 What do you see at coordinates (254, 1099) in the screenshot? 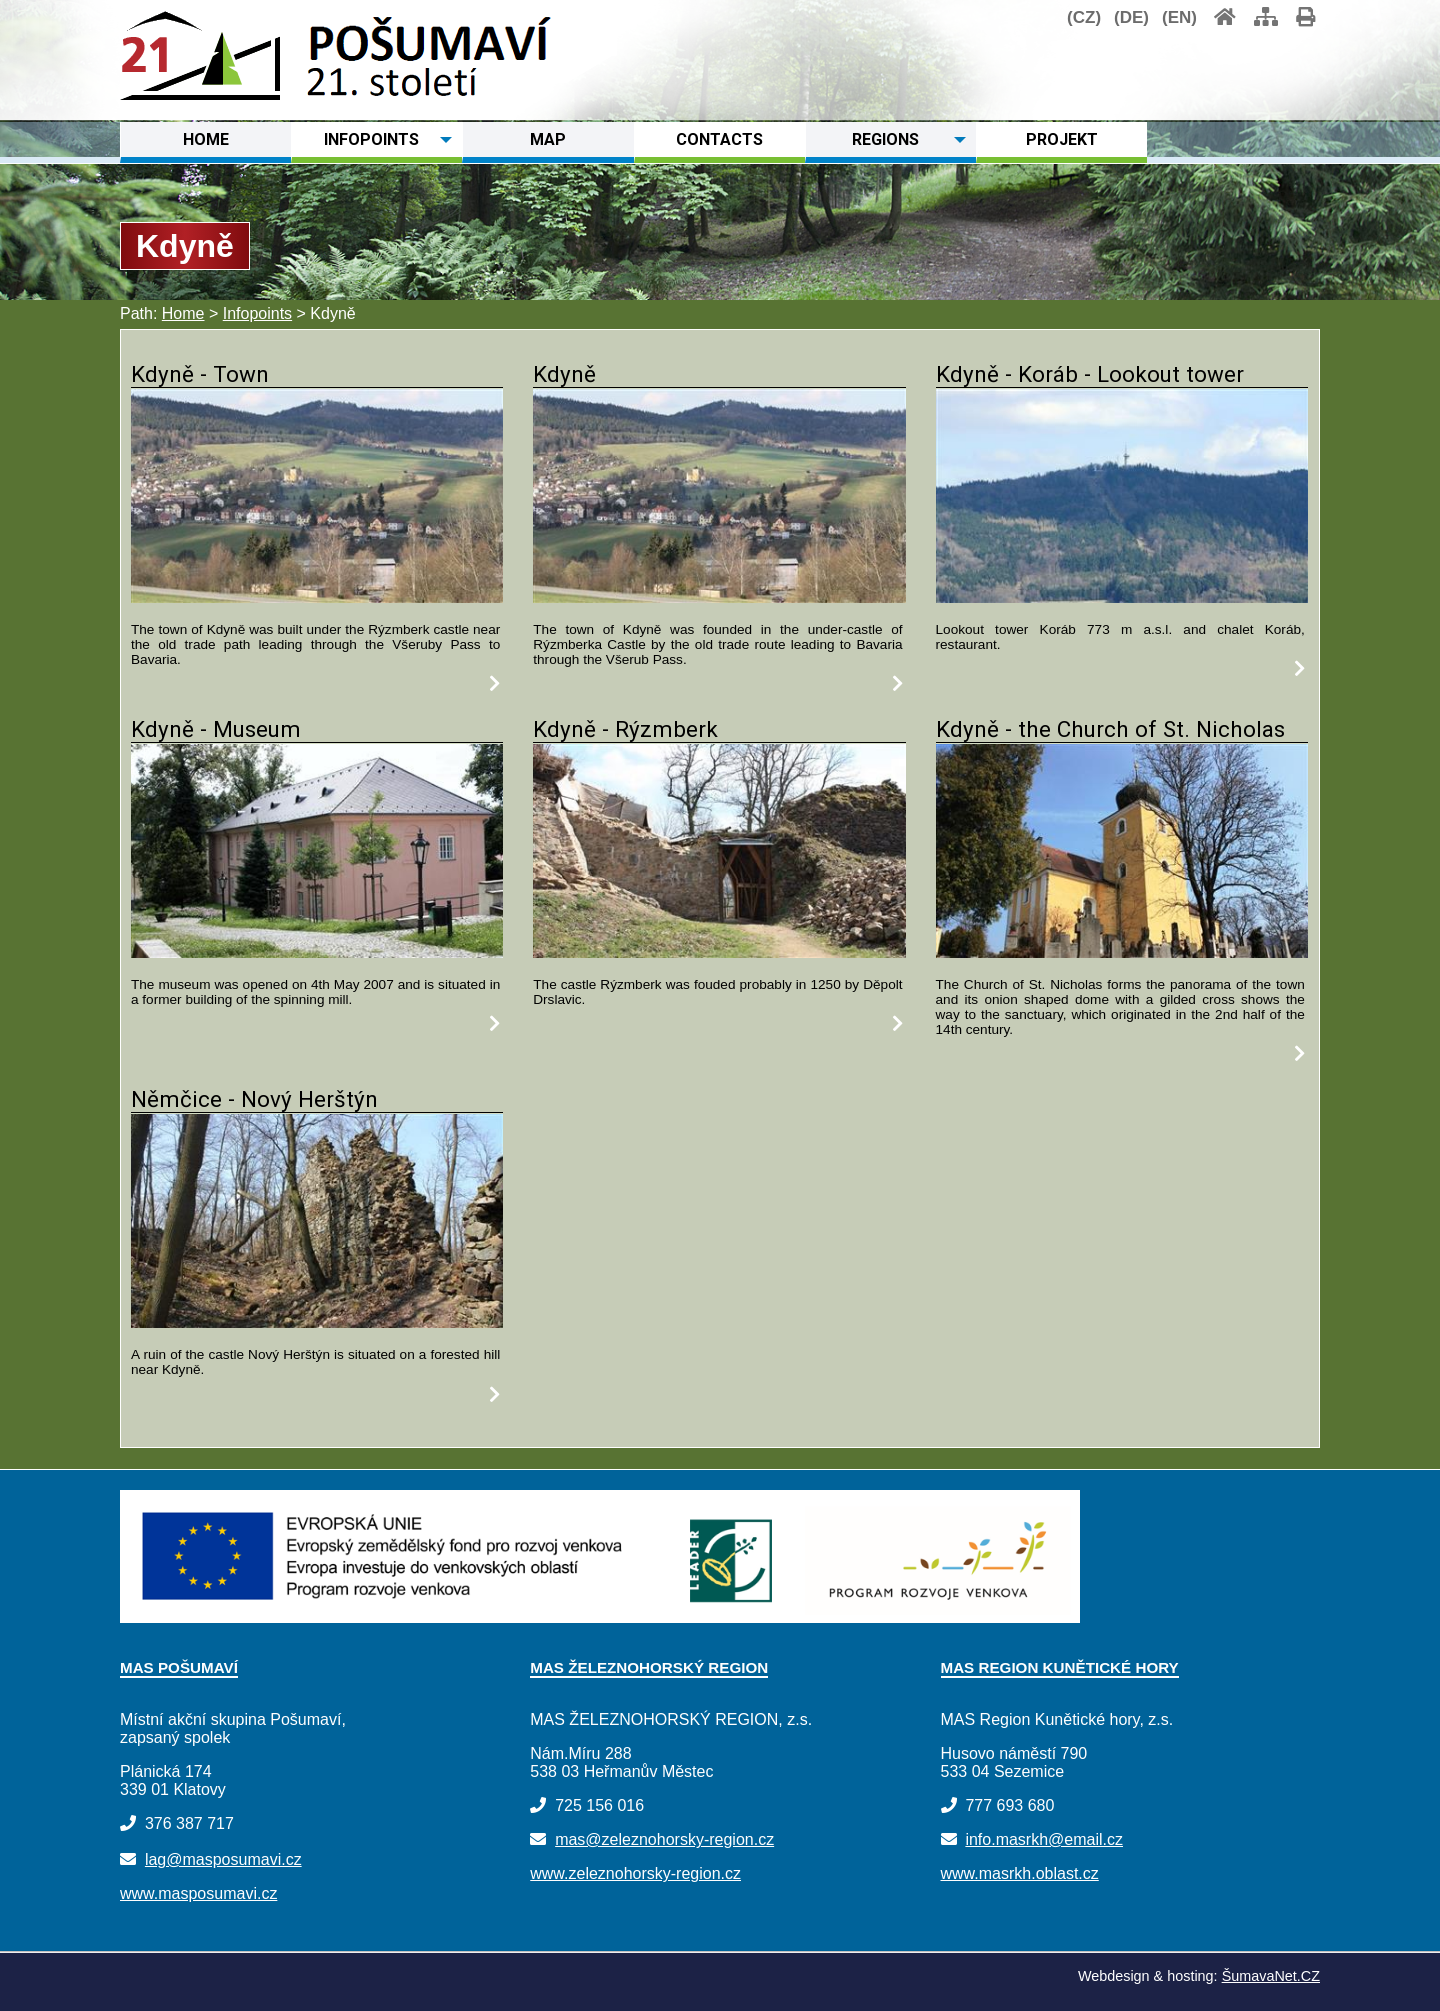
I see `Němčice - Nový Herštýn` at bounding box center [254, 1099].